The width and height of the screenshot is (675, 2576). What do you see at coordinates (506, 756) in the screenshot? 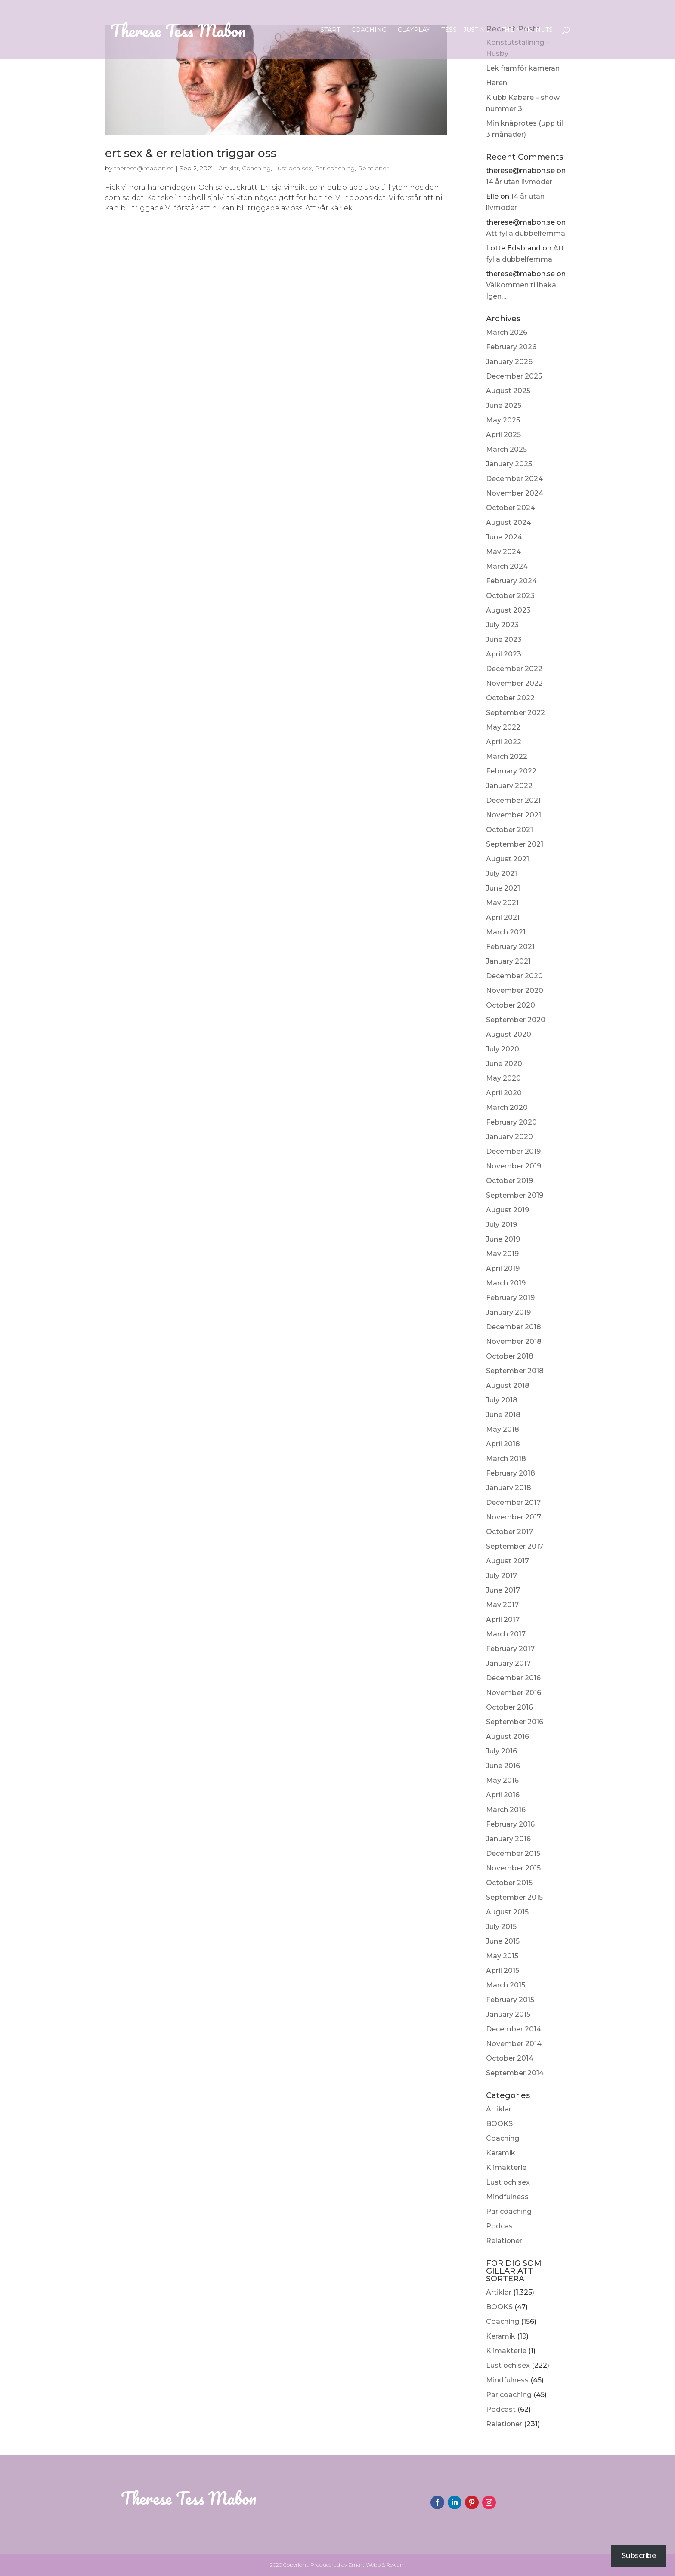
I see `March 2022` at bounding box center [506, 756].